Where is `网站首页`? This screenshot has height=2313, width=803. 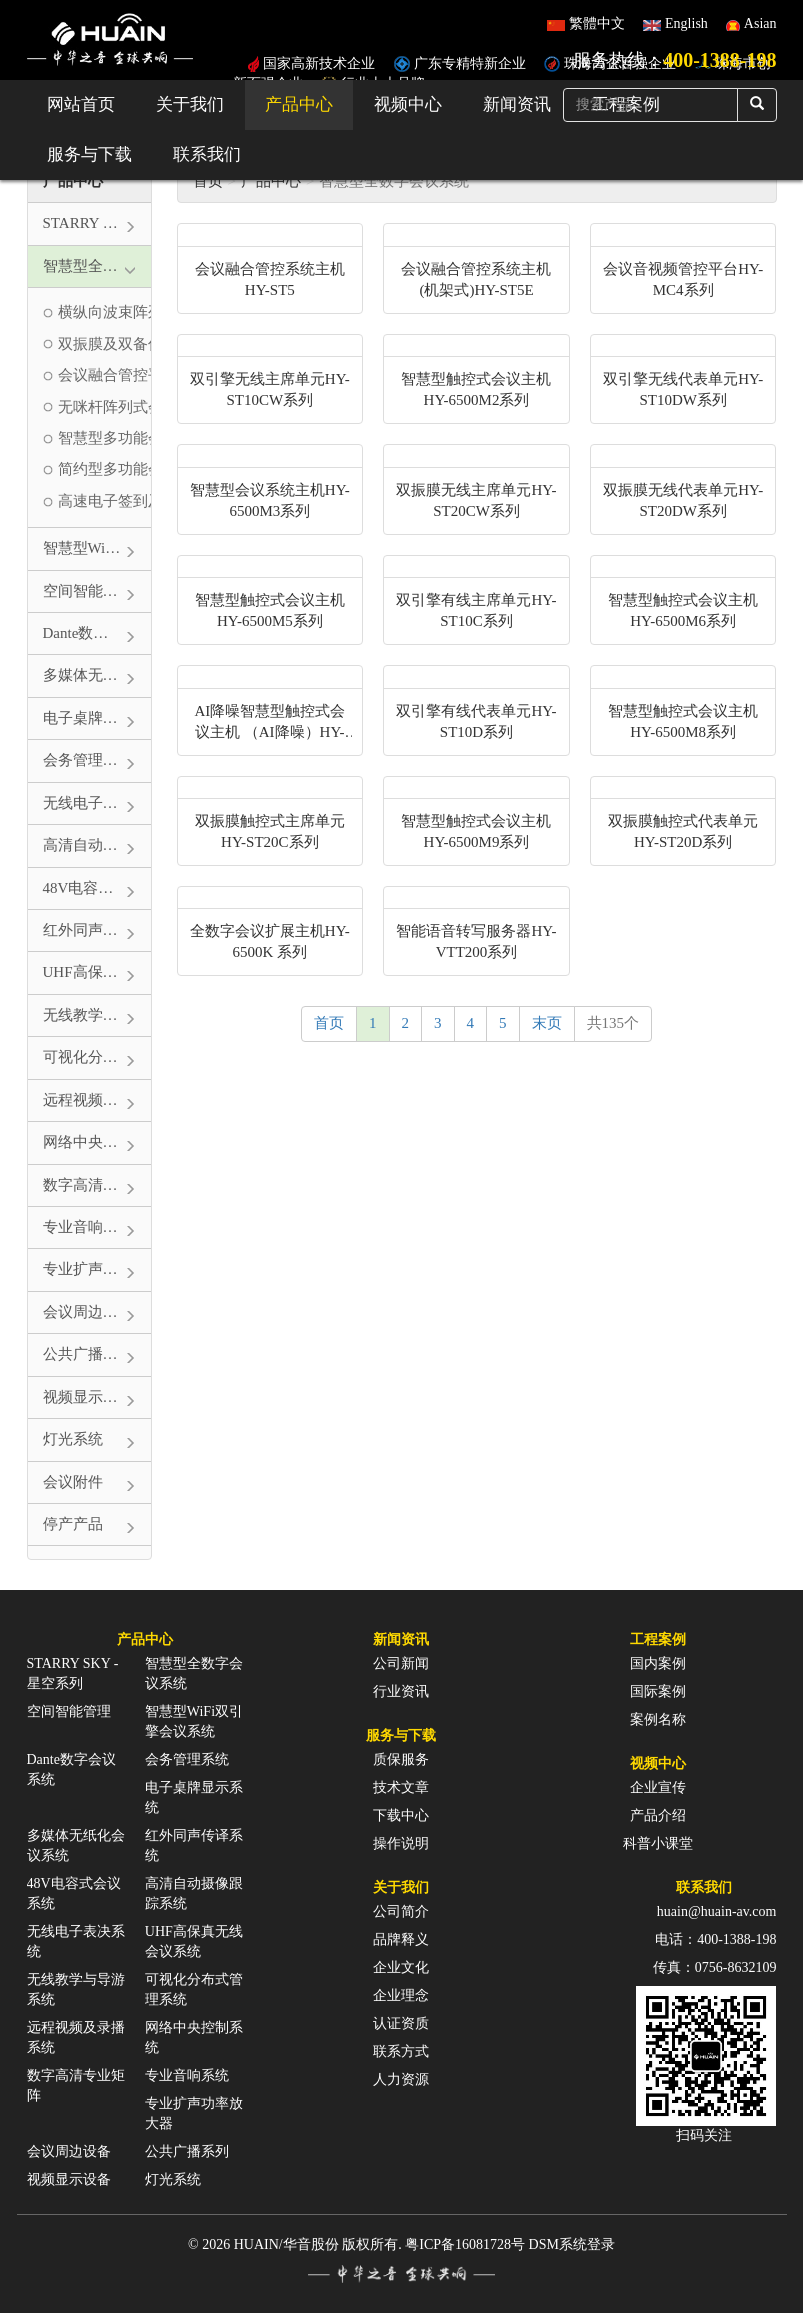
网站首页 is located at coordinates (81, 104).